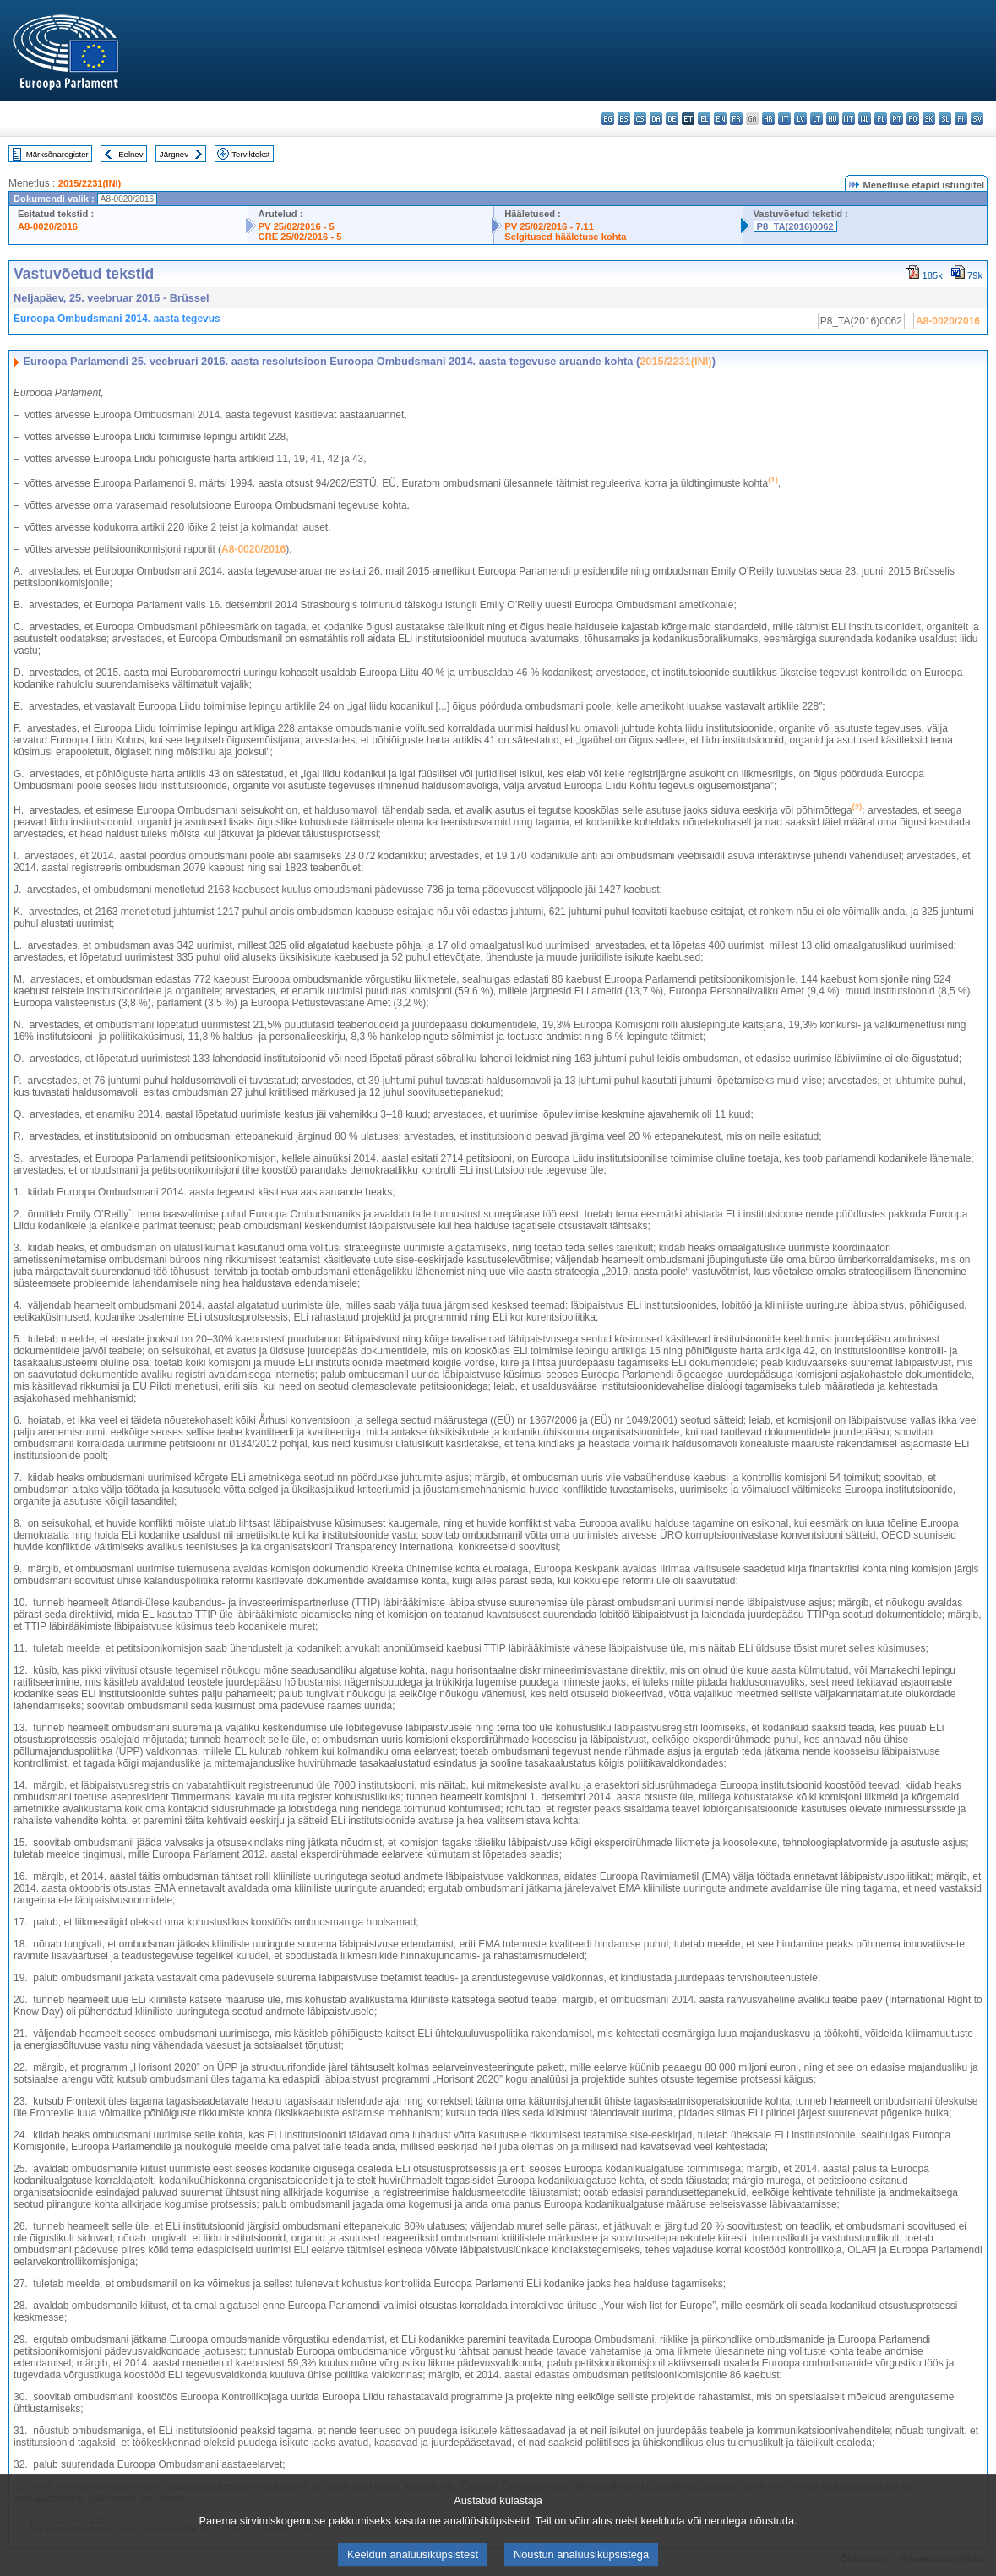 This screenshot has width=996, height=2576. What do you see at coordinates (832, 118) in the screenshot?
I see `hu - magyar` at bounding box center [832, 118].